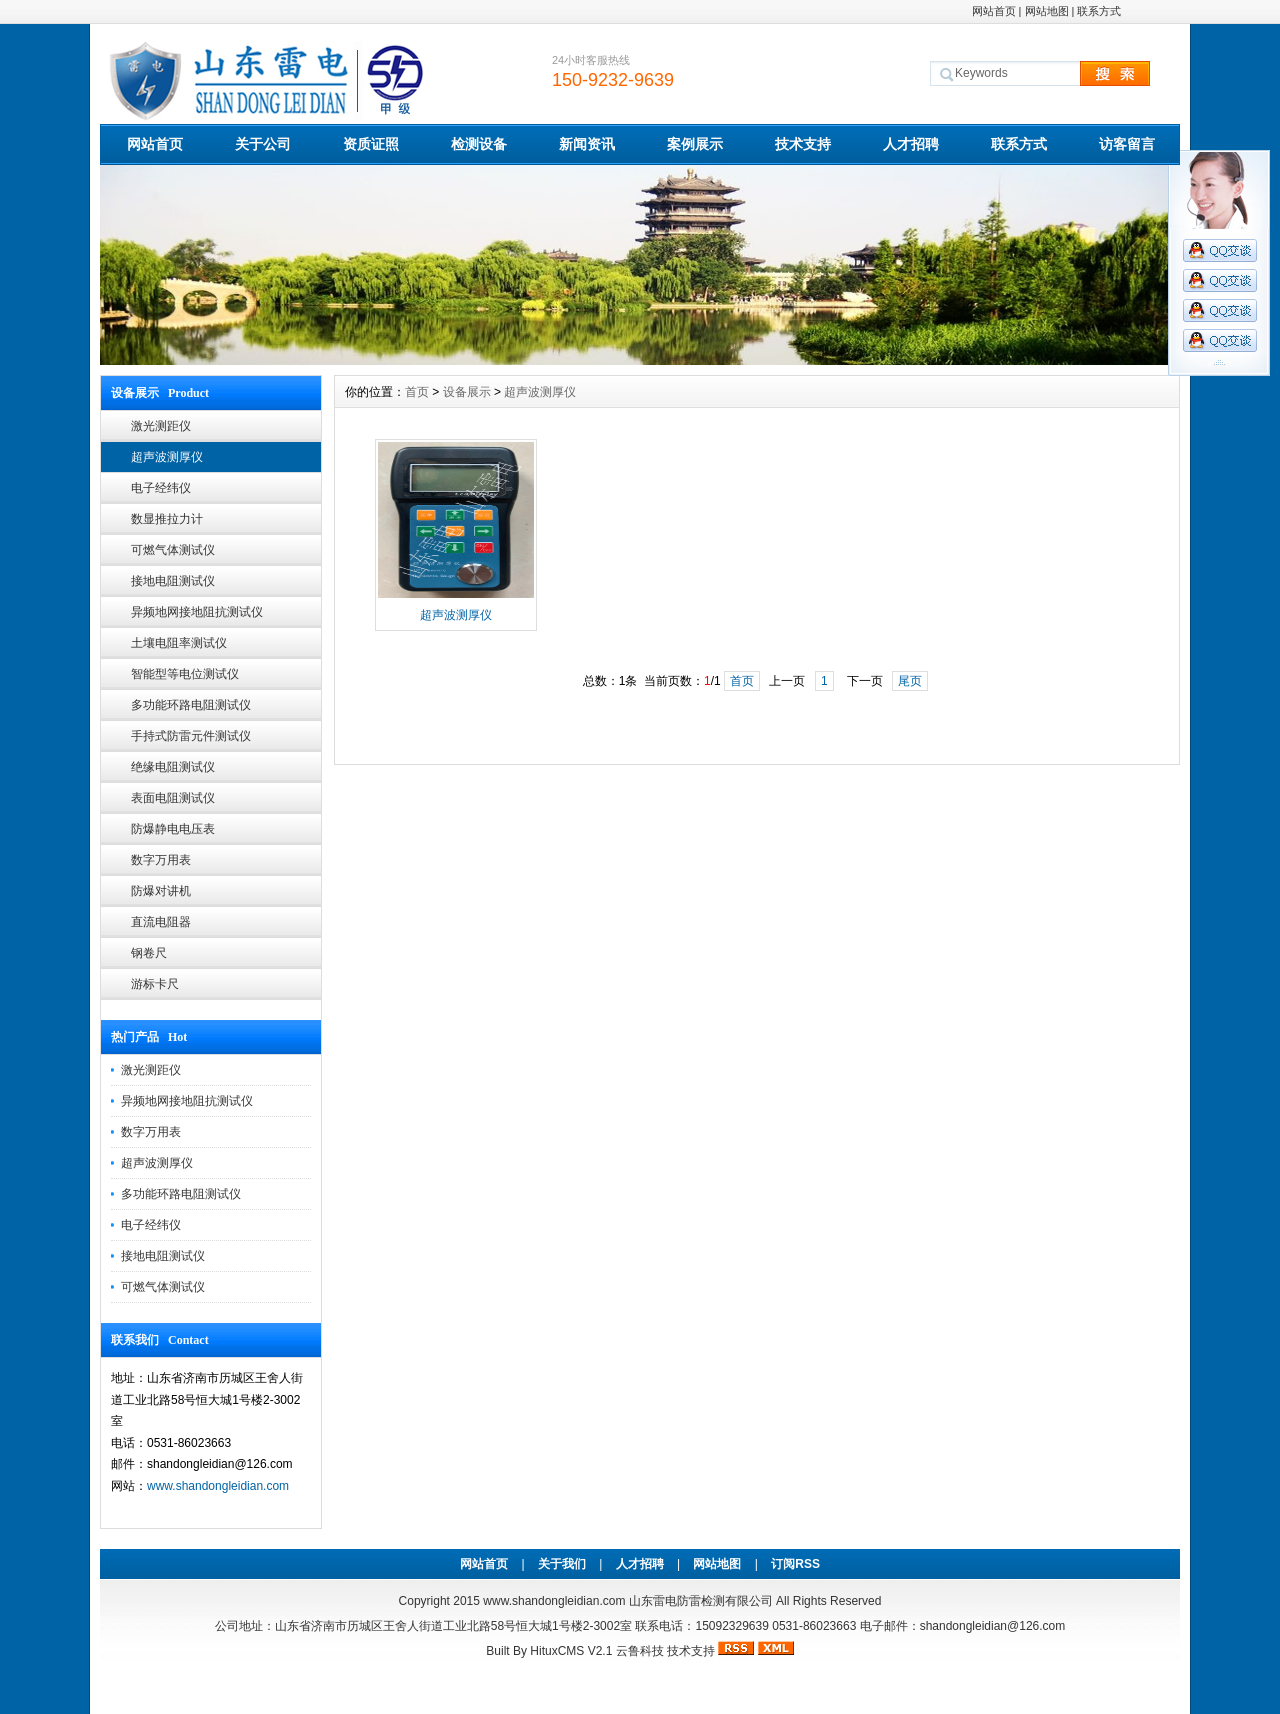  What do you see at coordinates (467, 392) in the screenshot?
I see `设备展示` at bounding box center [467, 392].